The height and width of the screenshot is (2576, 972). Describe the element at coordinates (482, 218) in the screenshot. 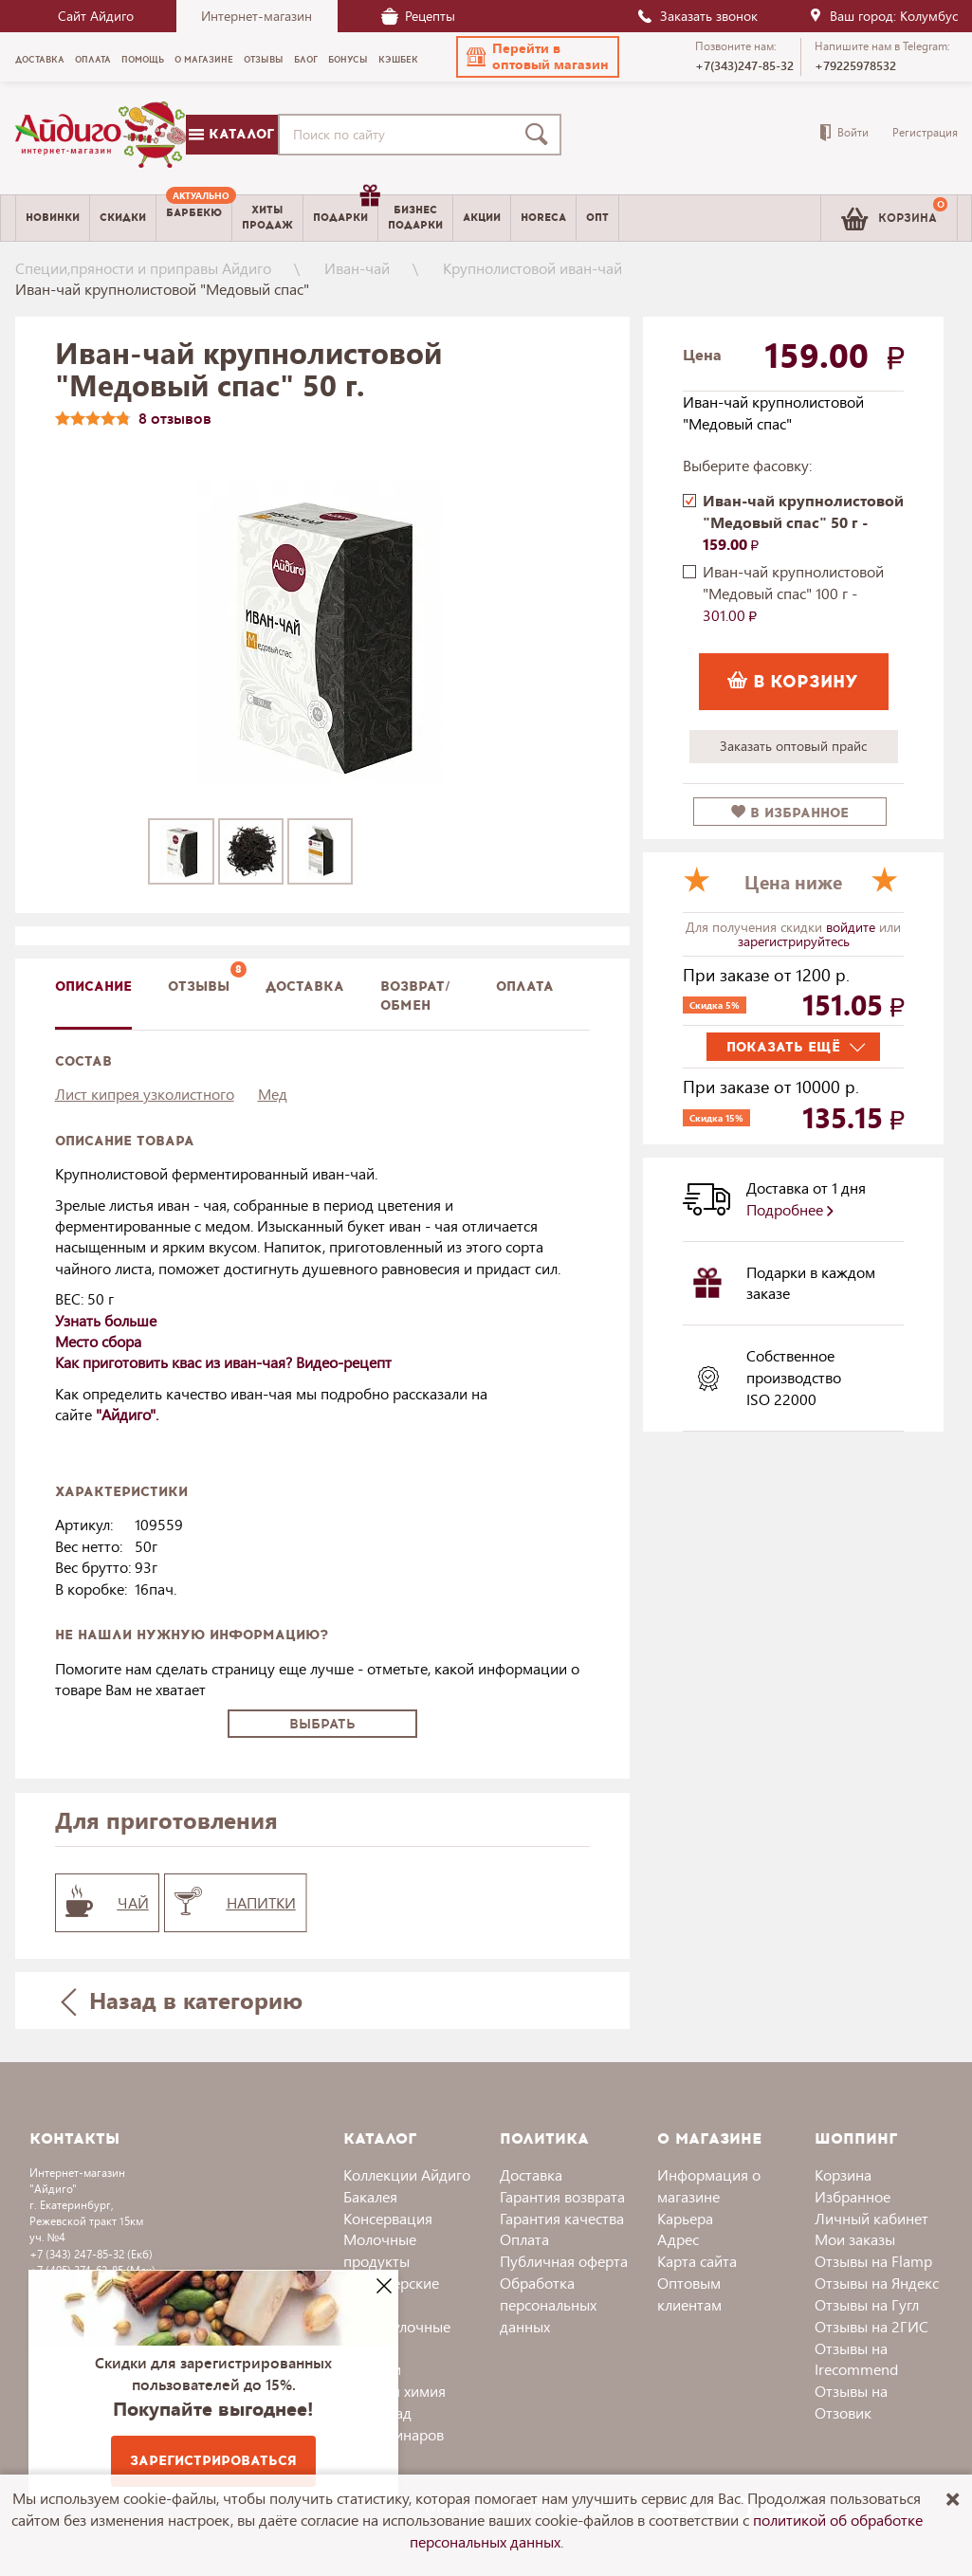

I see `Акции [menuitem]` at that location.